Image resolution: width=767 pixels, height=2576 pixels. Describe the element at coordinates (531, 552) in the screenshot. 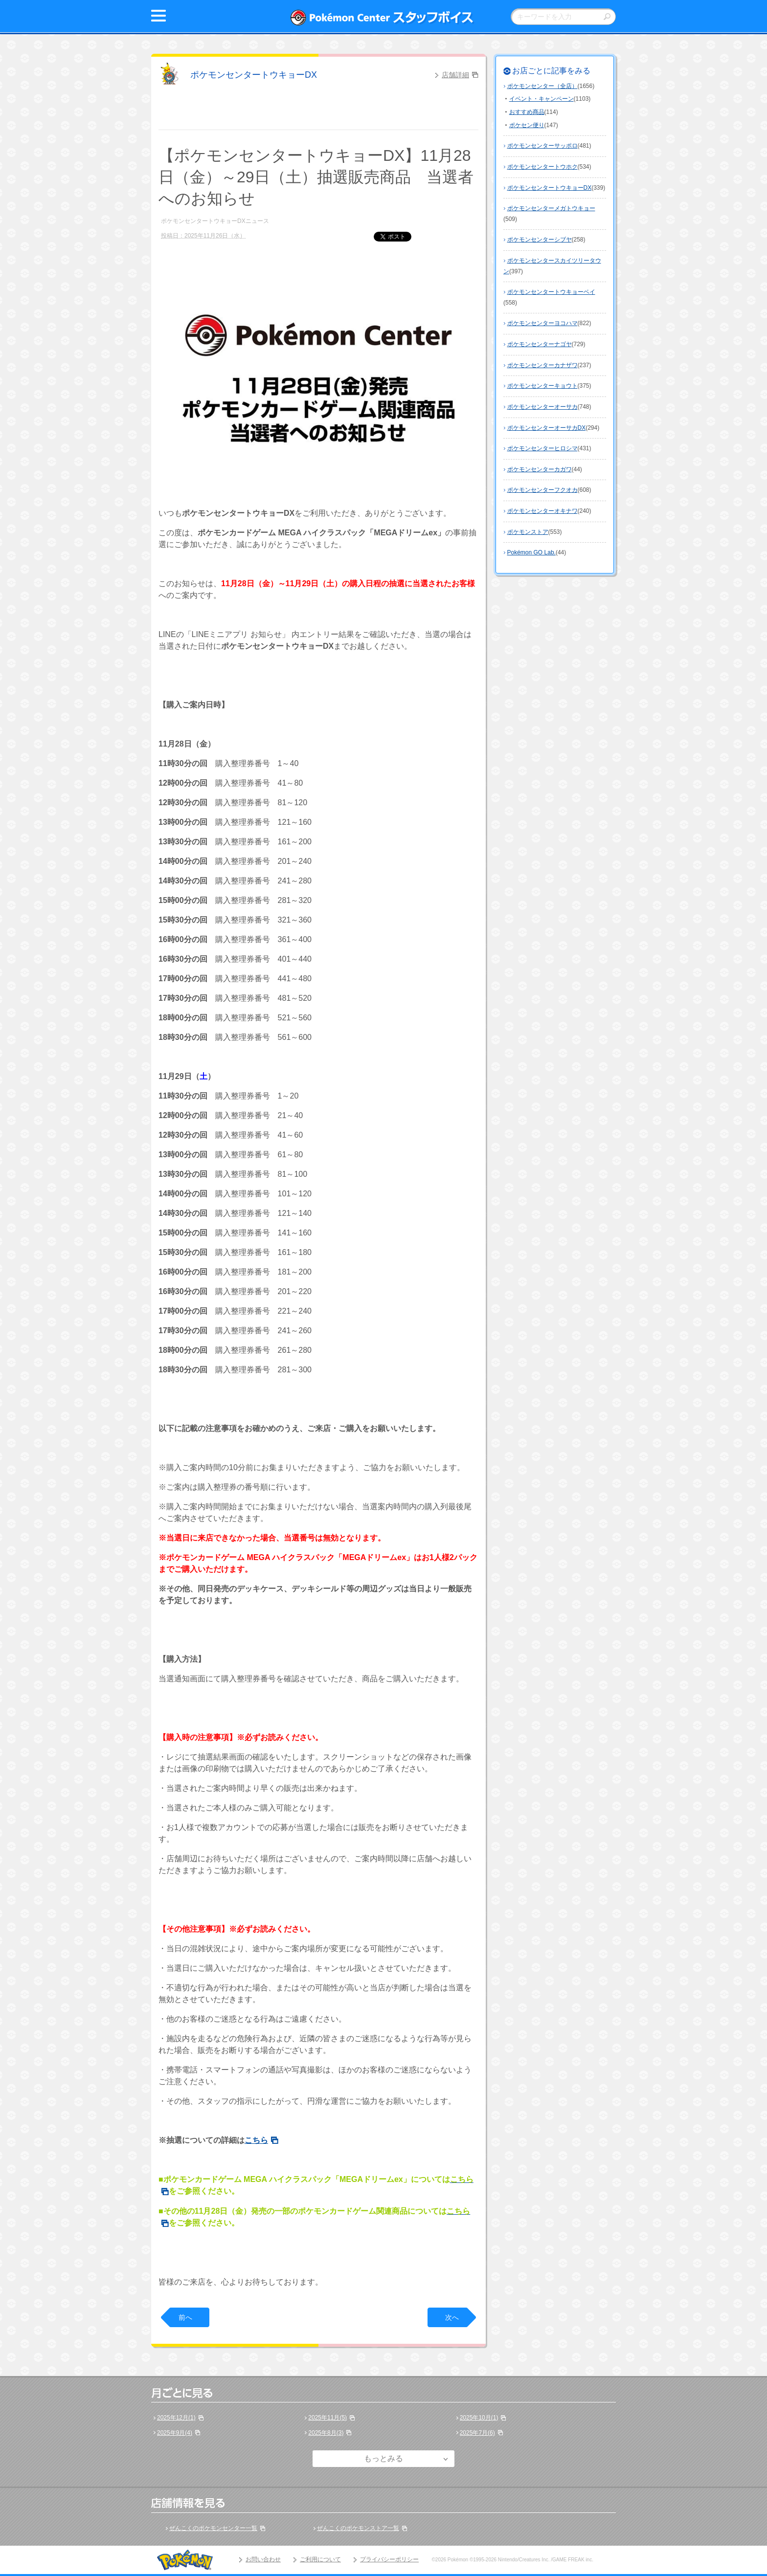

I see `Pokémon GO Lab.` at that location.